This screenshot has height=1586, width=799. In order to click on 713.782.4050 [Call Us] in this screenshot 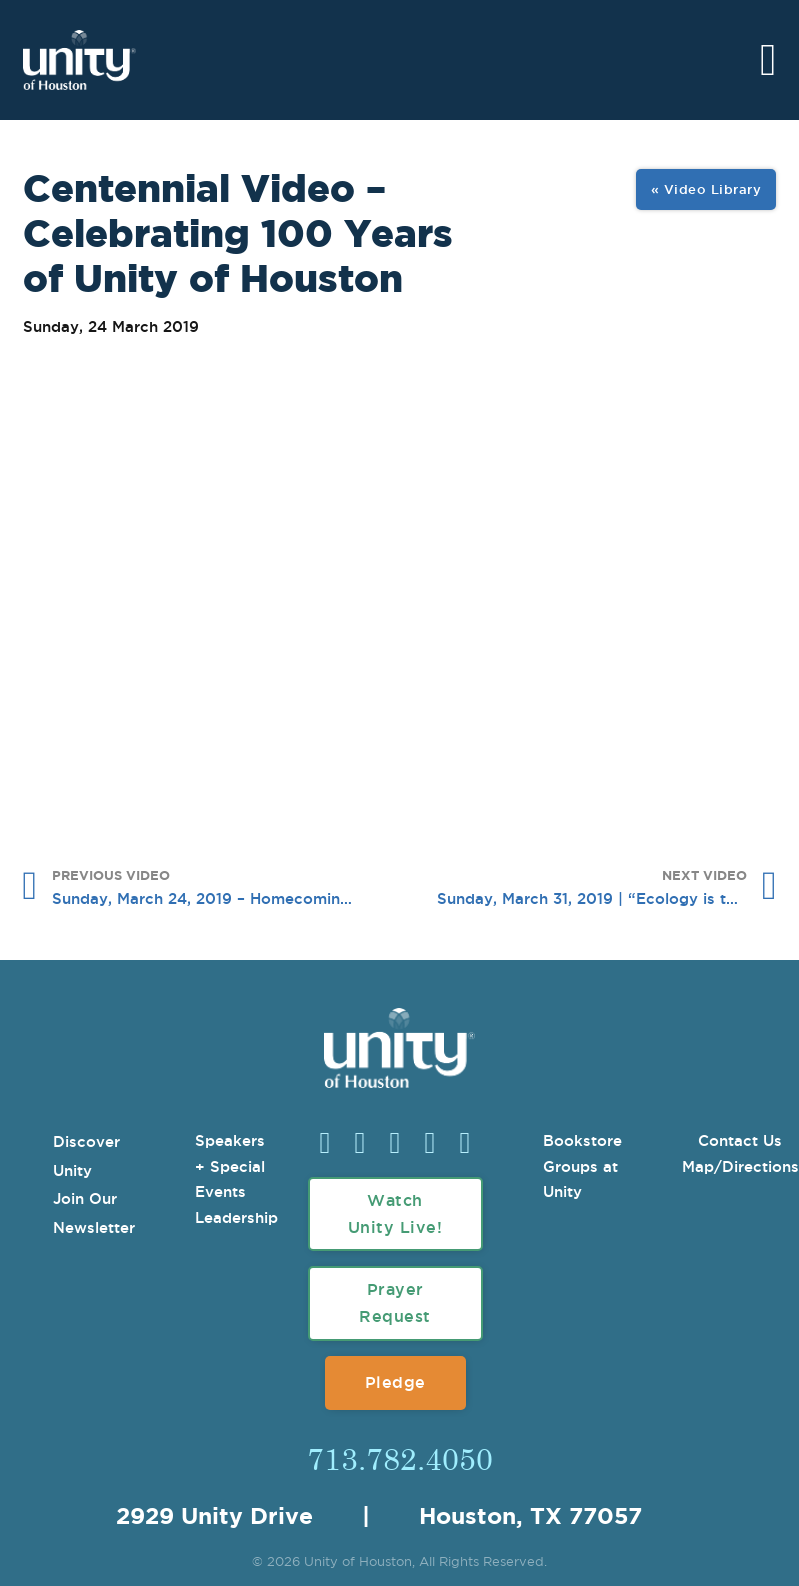, I will do `click(400, 1458)`.